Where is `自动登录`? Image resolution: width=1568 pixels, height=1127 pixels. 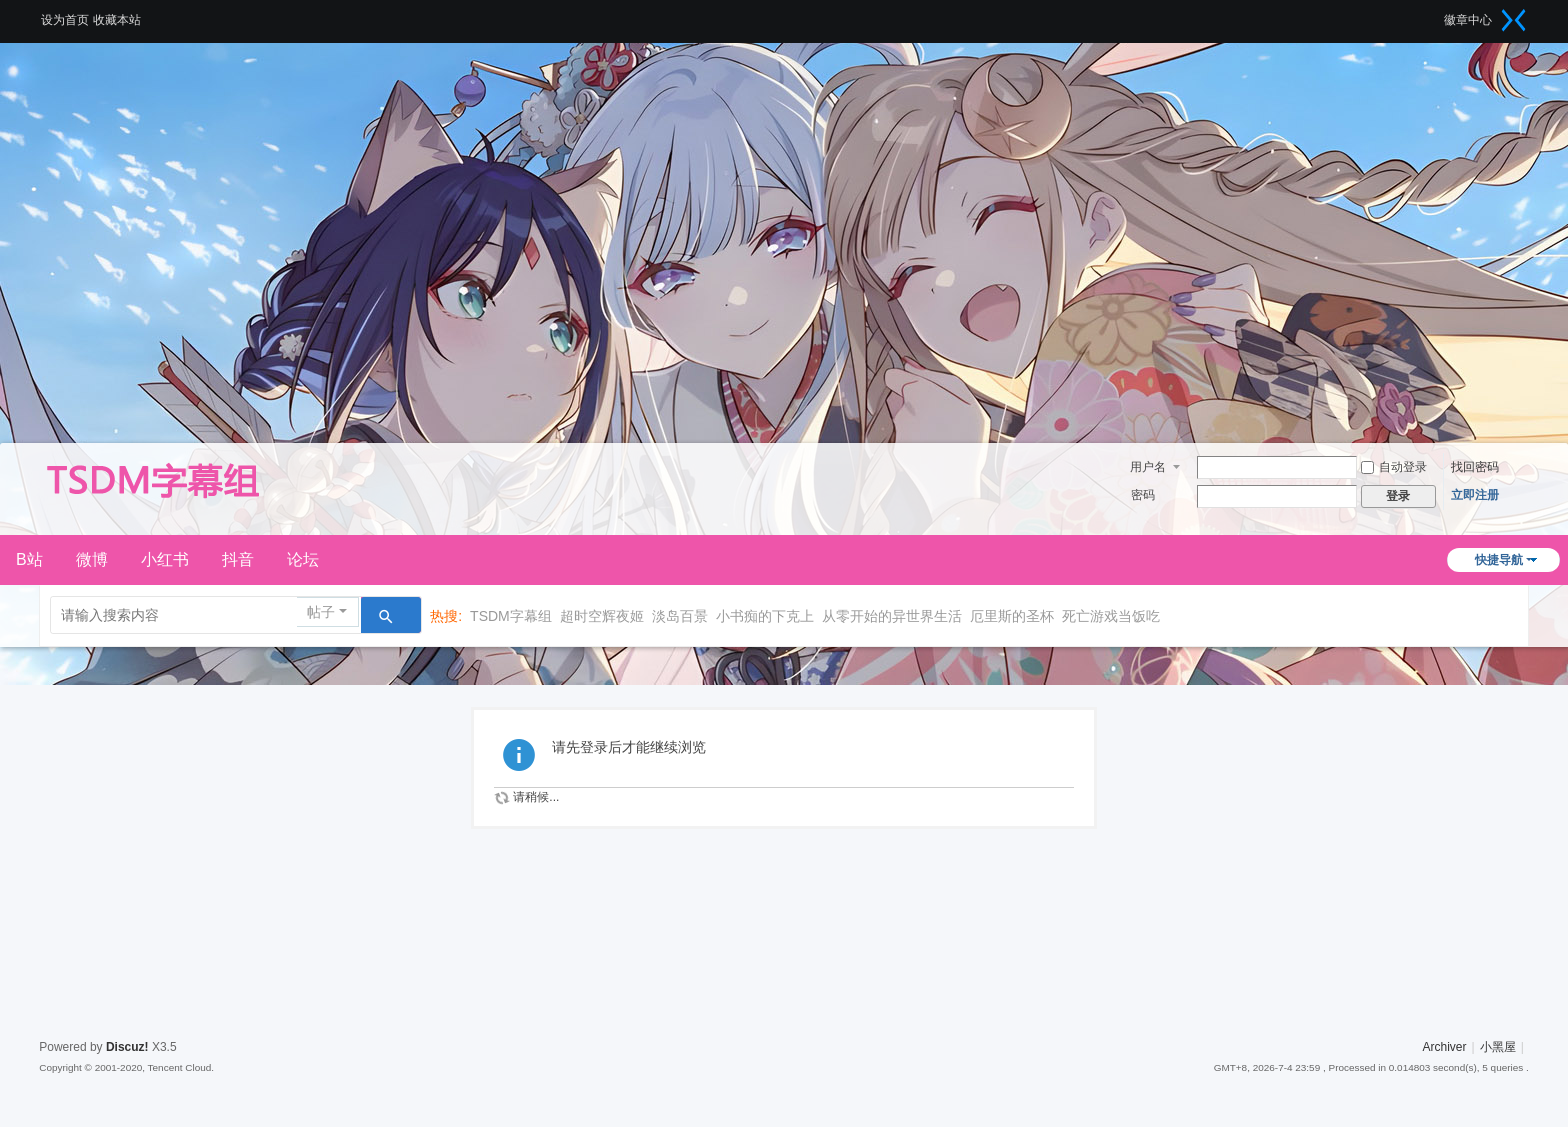
自动登录 is located at coordinates (1394, 467).